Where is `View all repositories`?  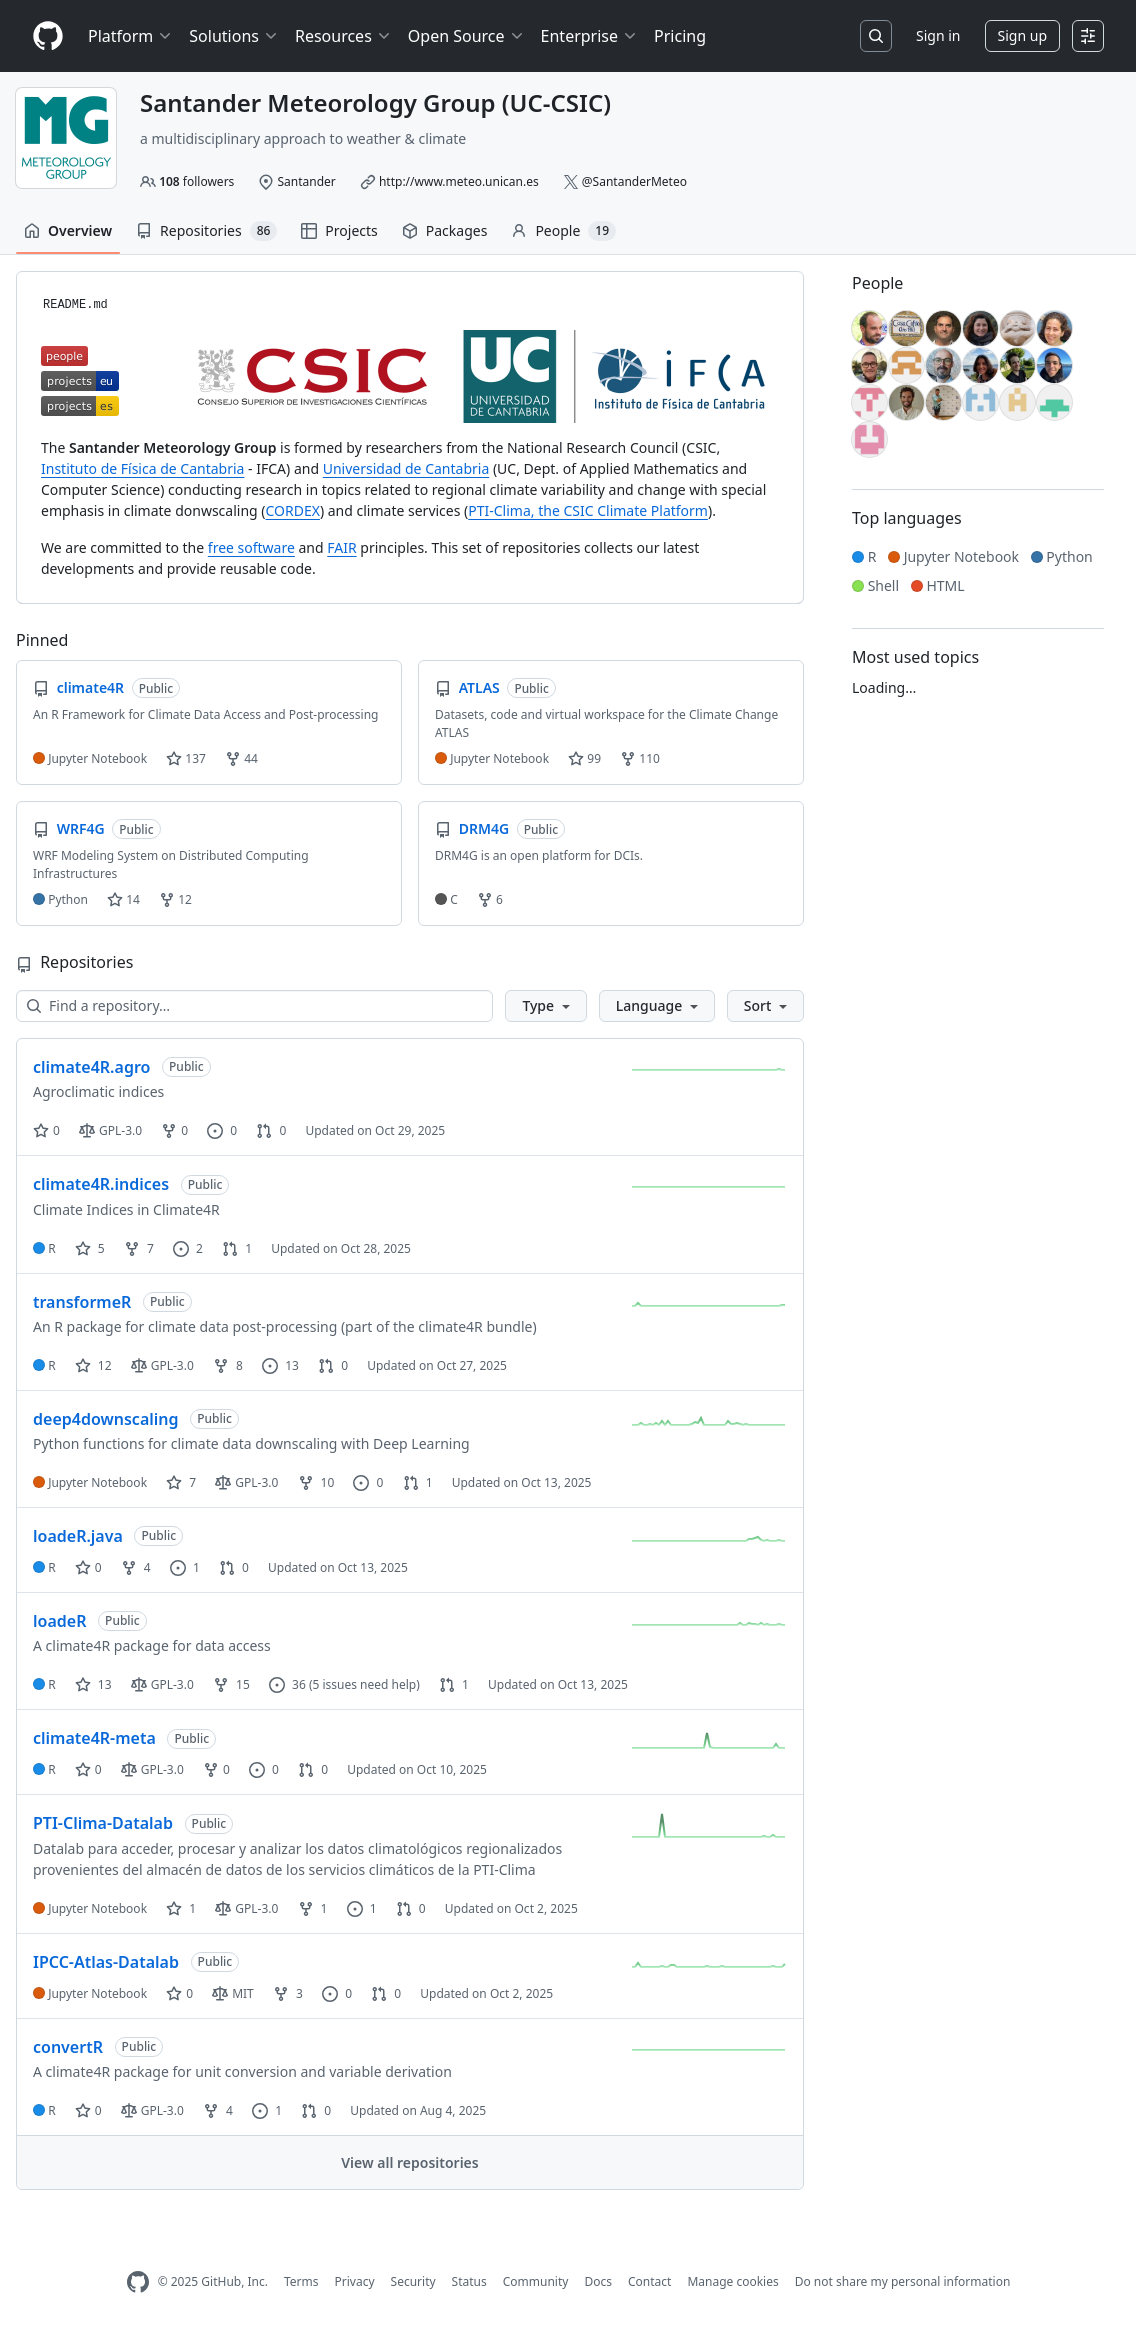
View all repositories is located at coordinates (409, 2162).